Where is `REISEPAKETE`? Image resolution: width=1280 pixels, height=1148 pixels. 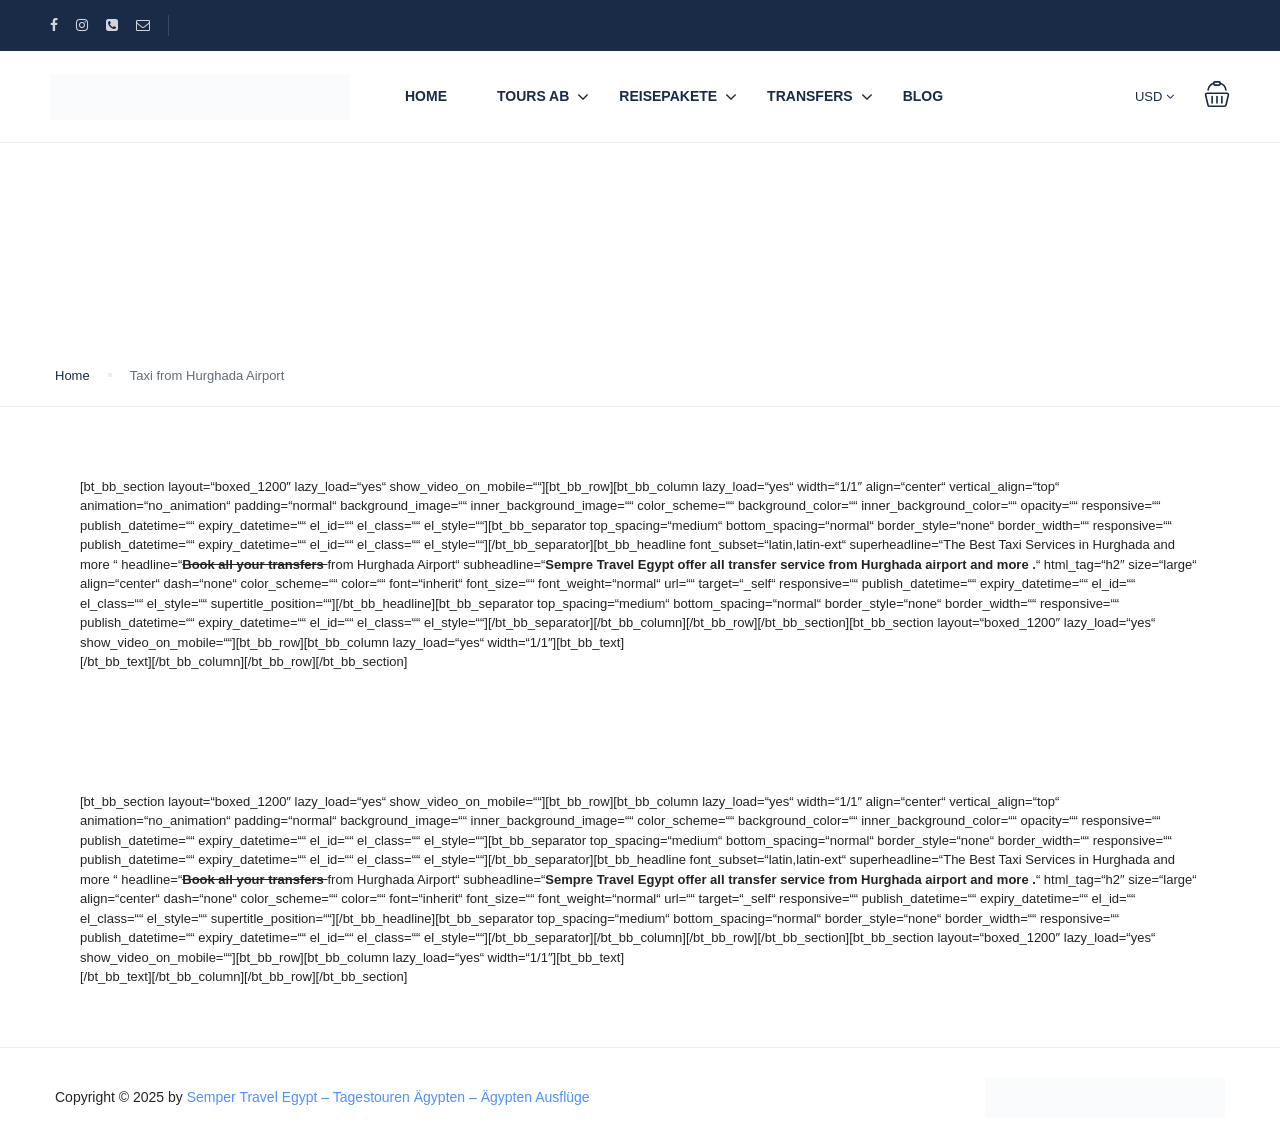
REISEPAKETE is located at coordinates (668, 96).